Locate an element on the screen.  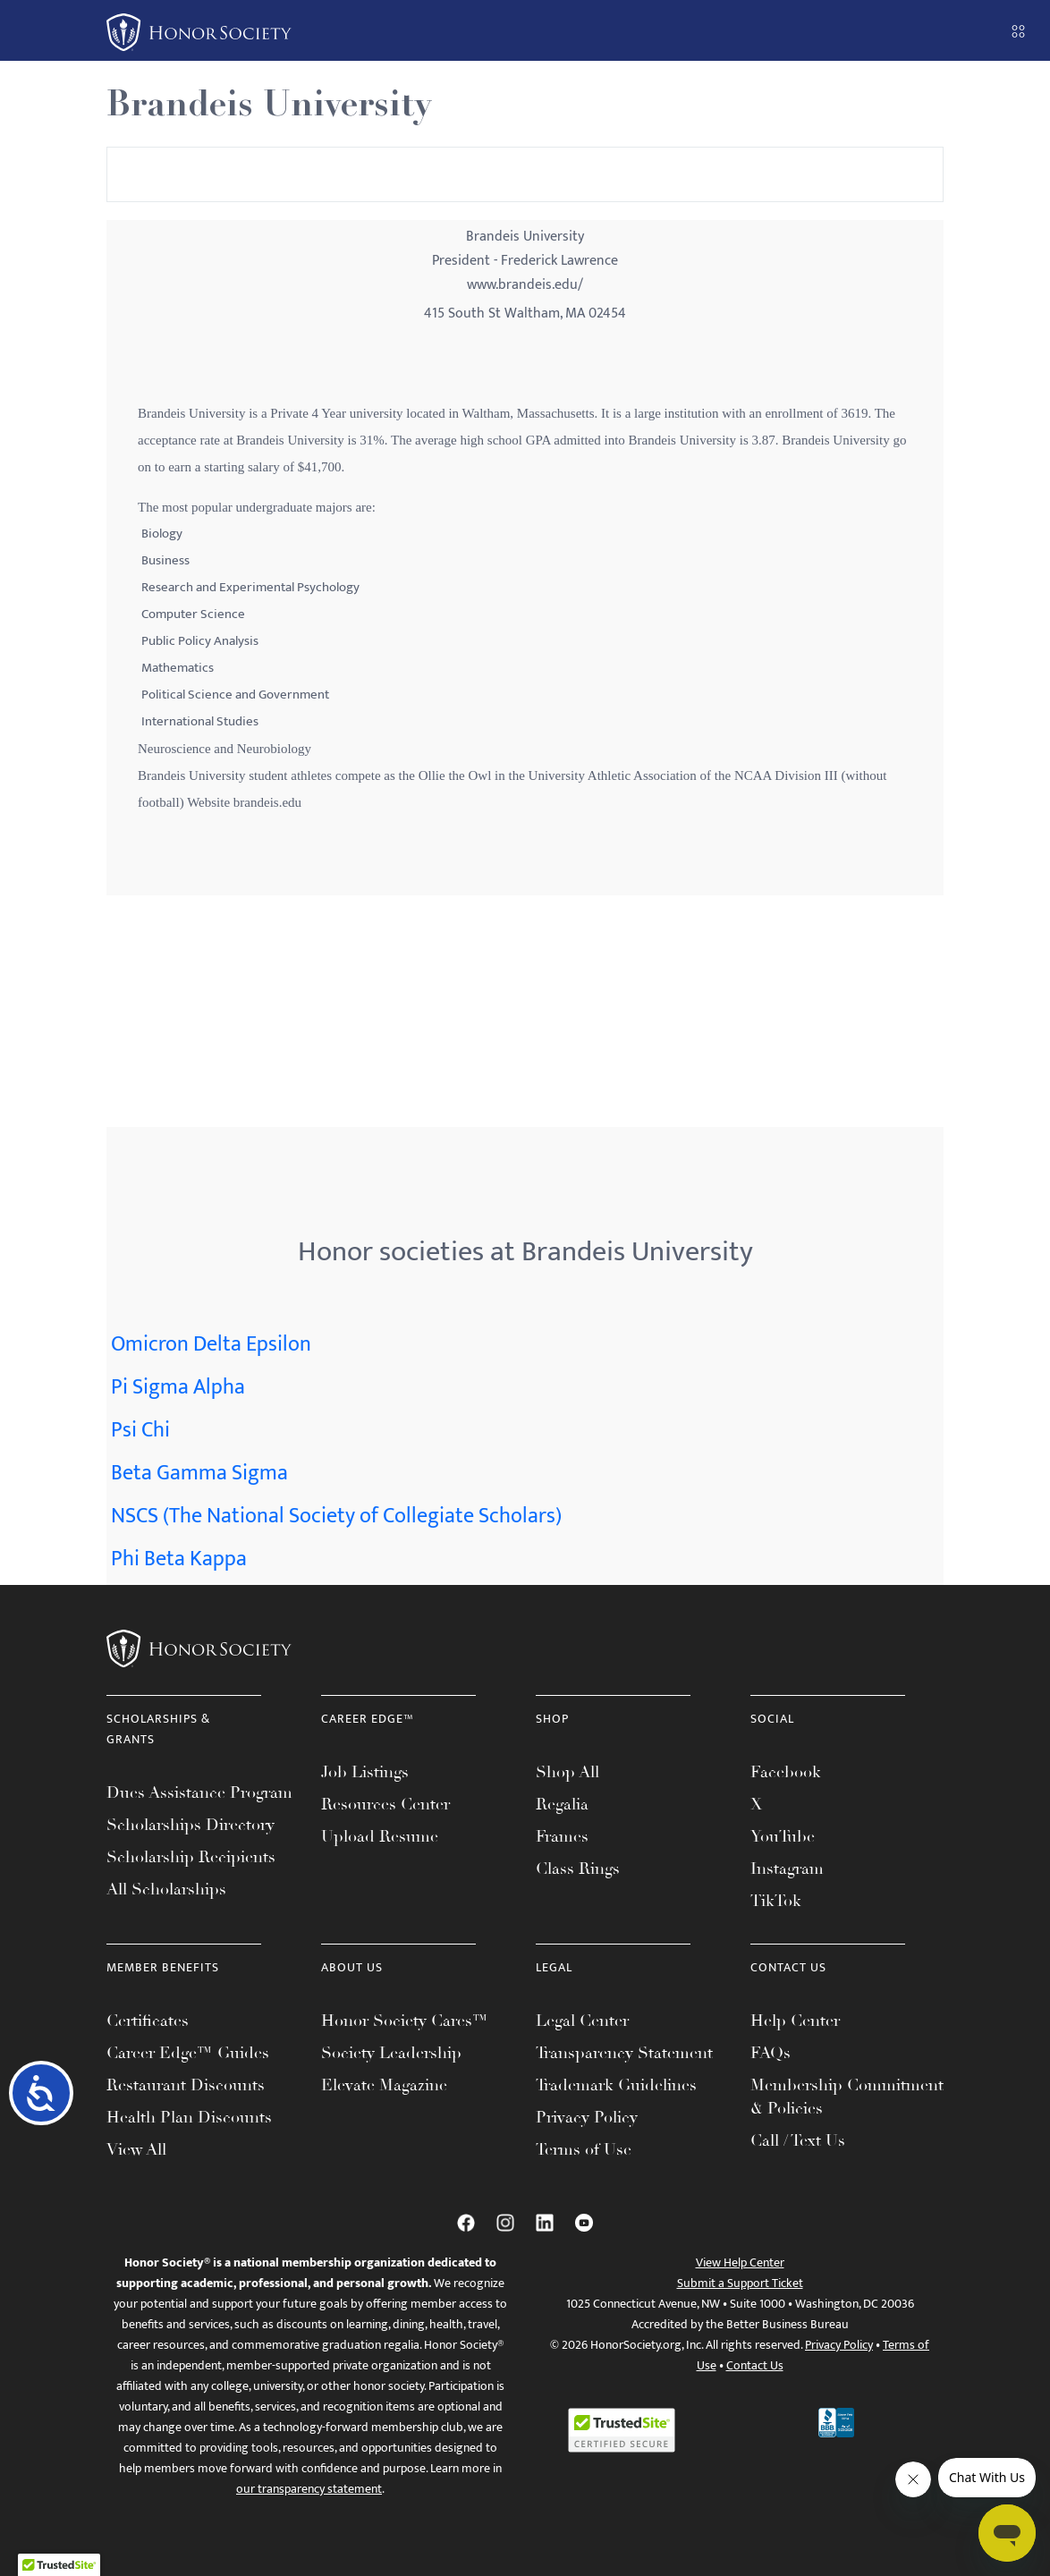
Trademark Guidelines is located at coordinates (616, 2085).